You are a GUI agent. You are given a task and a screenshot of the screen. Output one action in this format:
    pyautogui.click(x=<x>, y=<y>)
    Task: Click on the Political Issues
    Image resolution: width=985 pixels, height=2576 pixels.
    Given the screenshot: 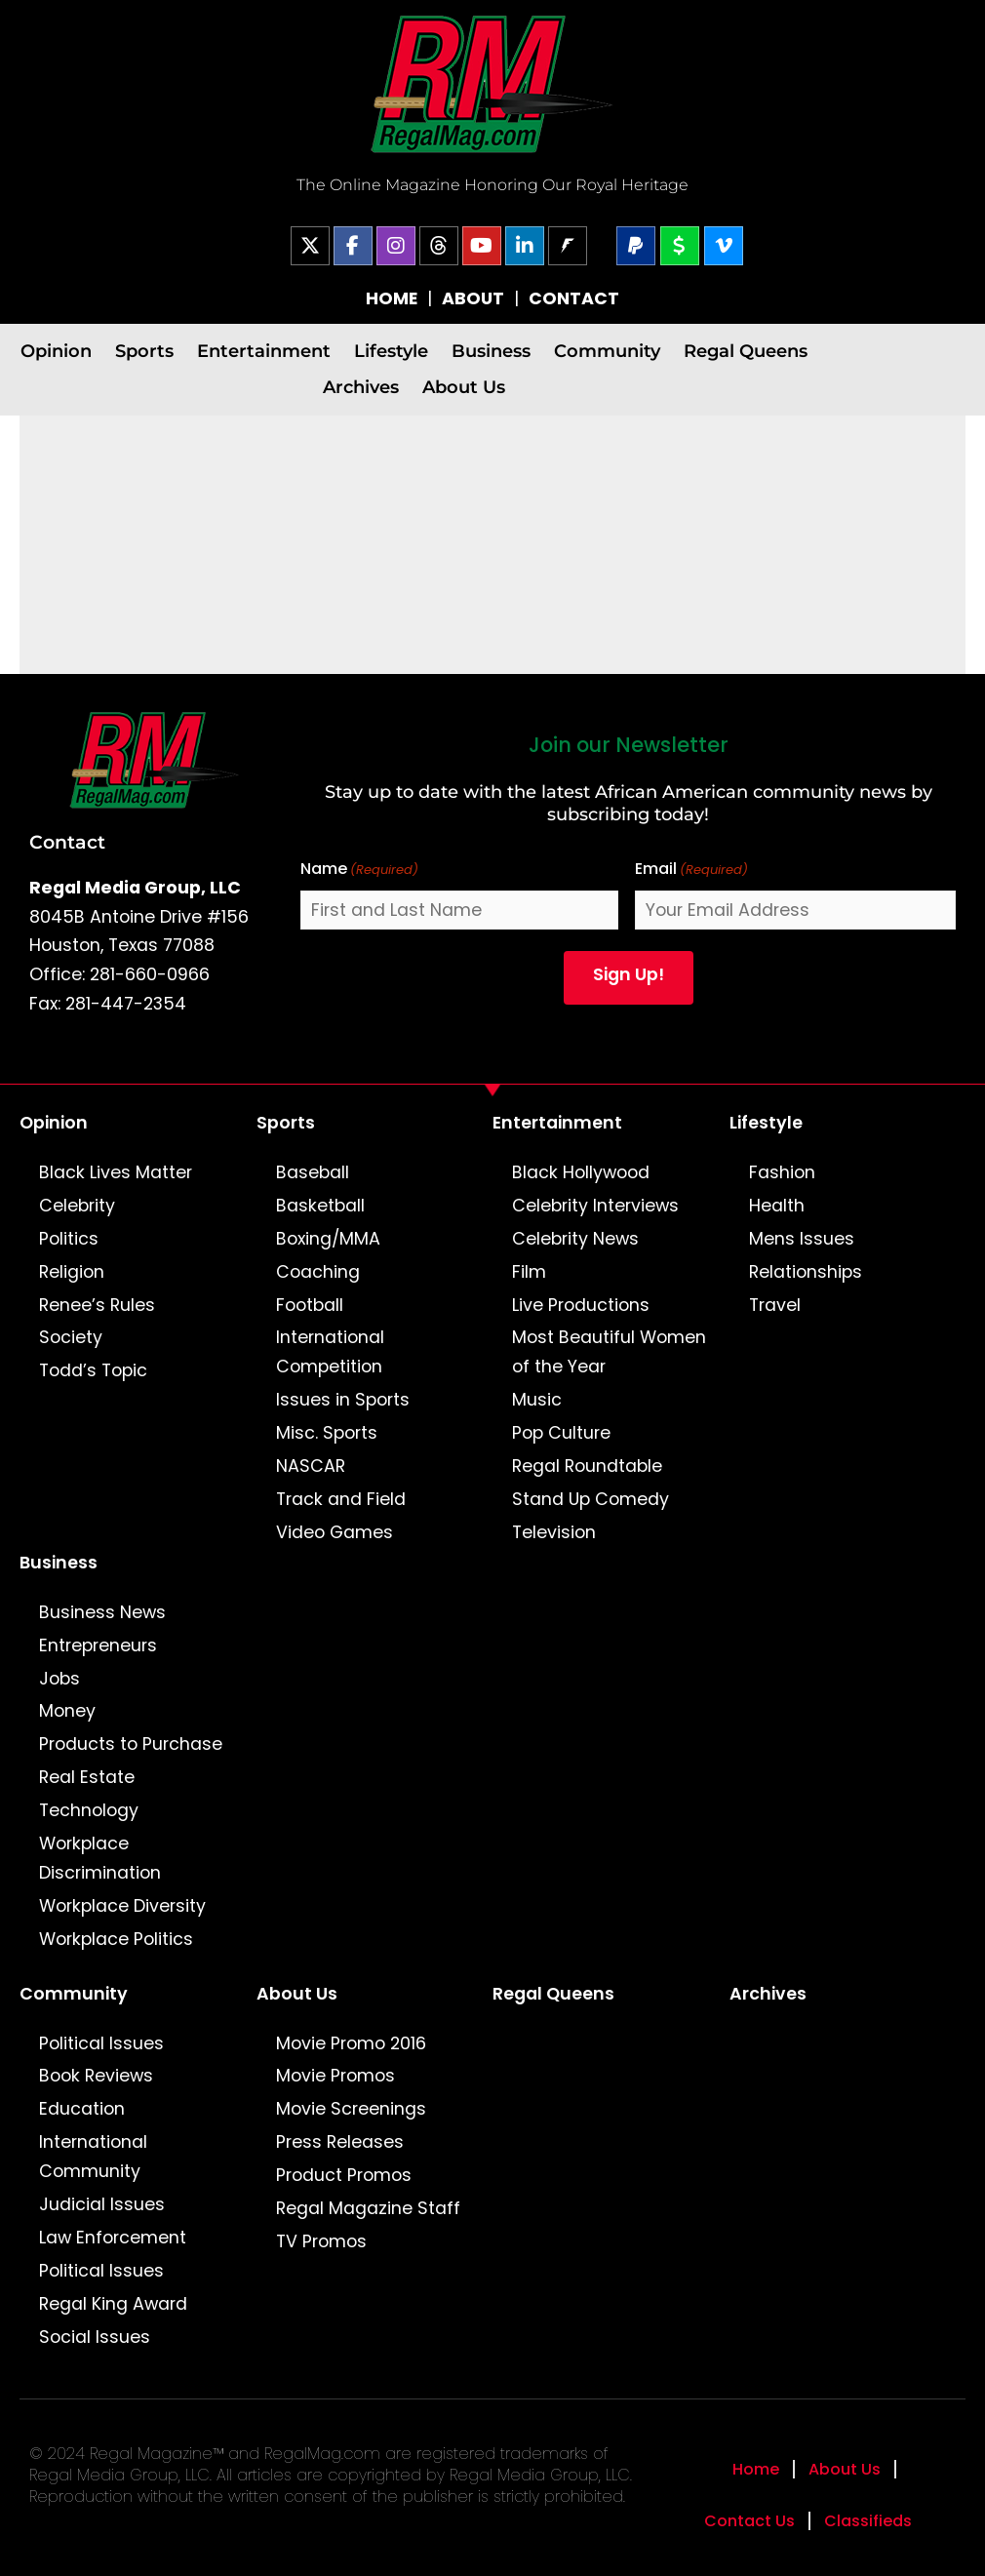 What is the action you would take?
    pyautogui.click(x=101, y=2043)
    